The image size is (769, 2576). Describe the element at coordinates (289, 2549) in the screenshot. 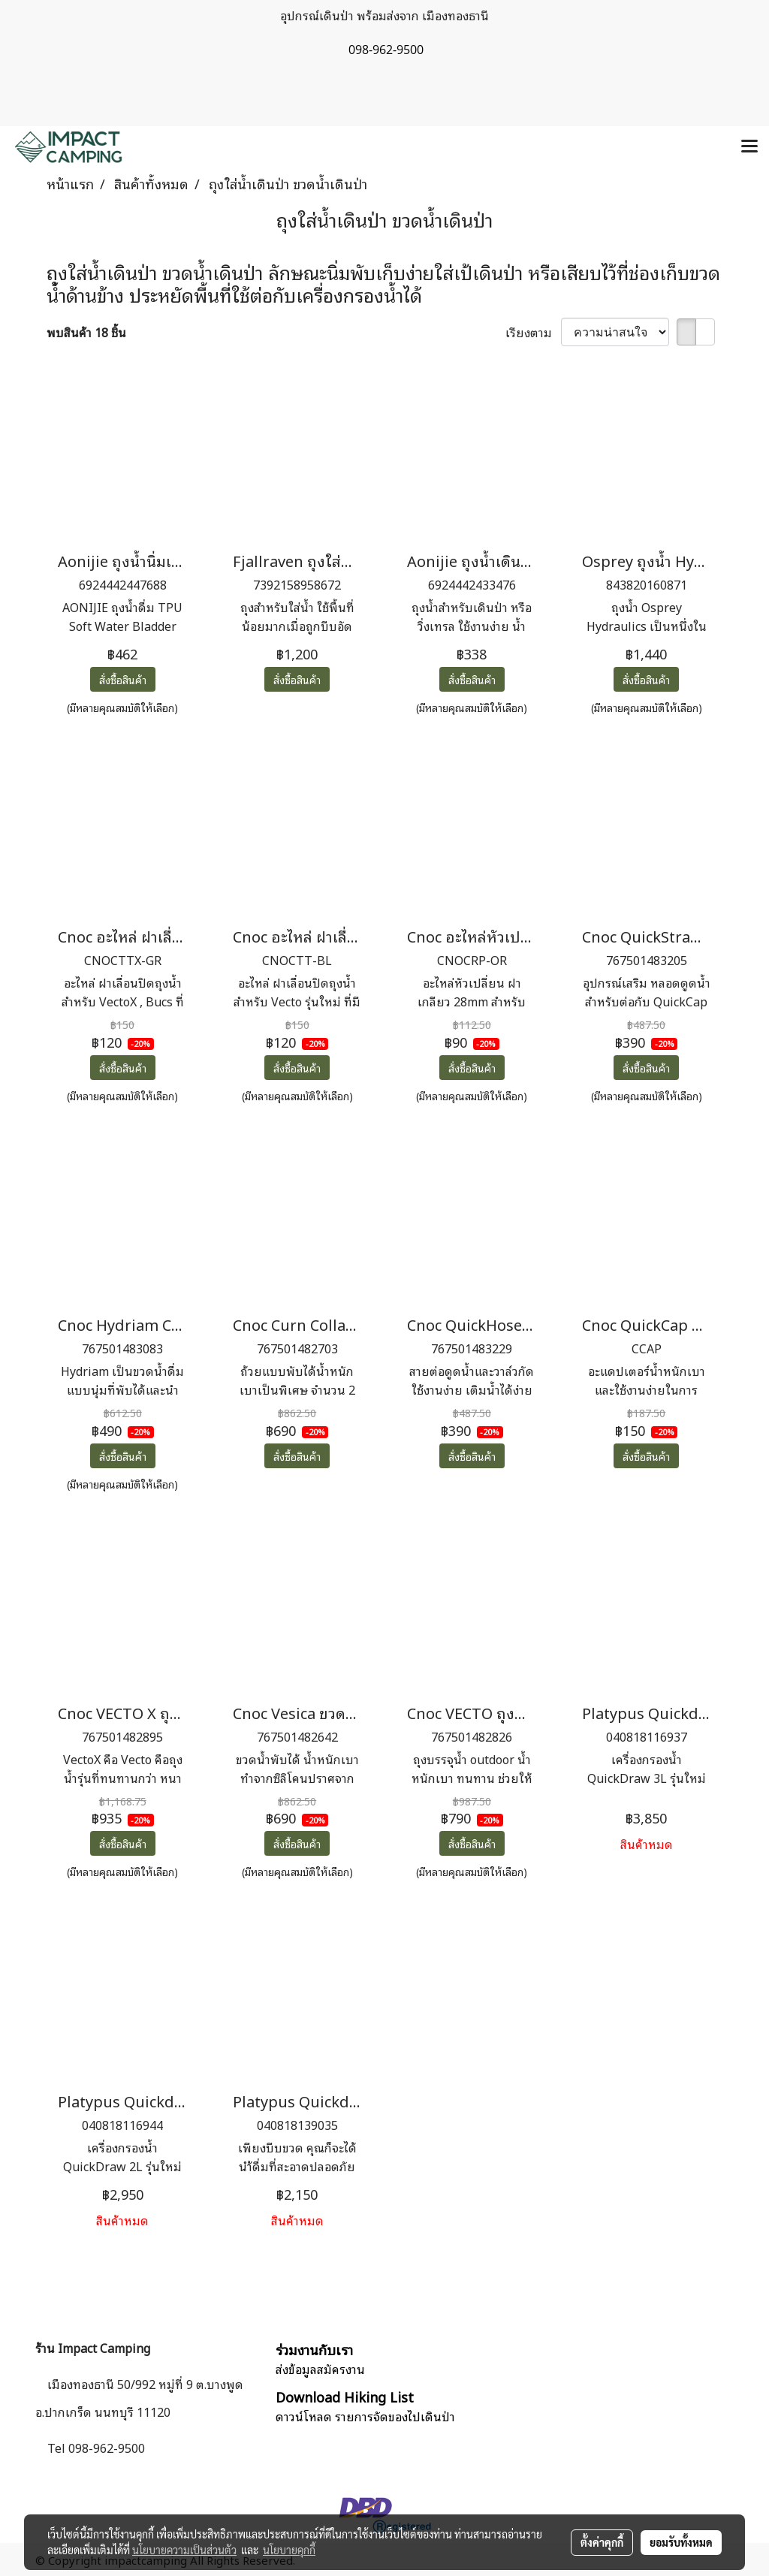

I see `นโยบายคุกกี้` at that location.